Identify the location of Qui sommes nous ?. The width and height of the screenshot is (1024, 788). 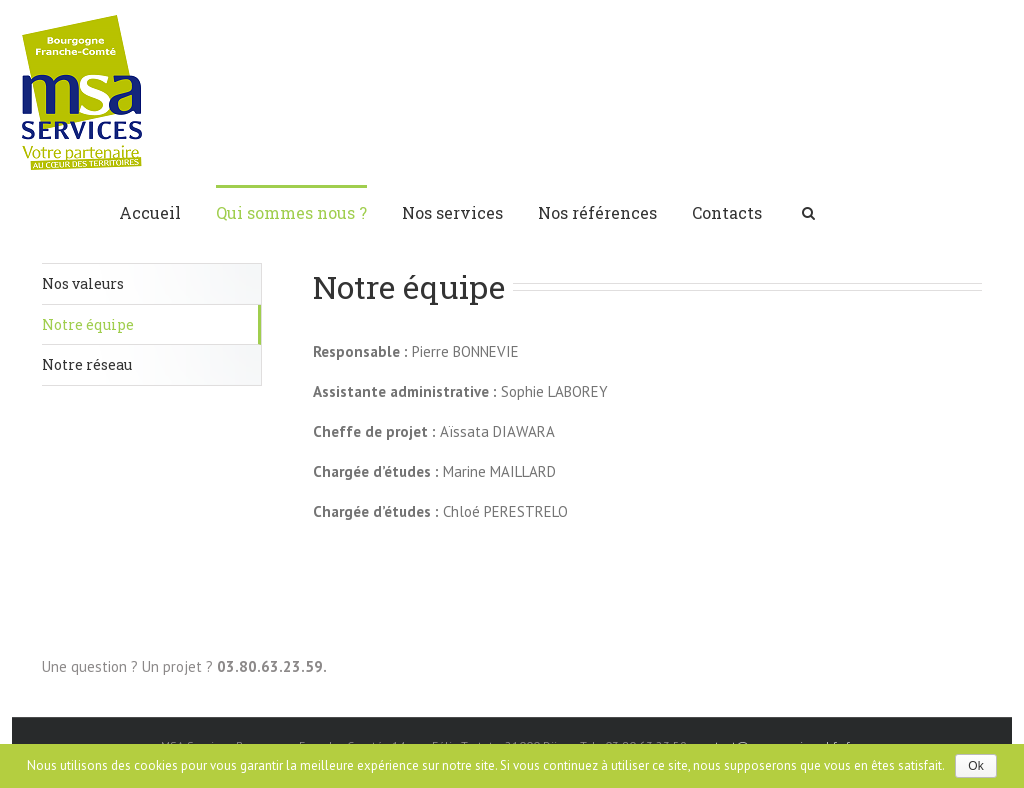
(291, 212).